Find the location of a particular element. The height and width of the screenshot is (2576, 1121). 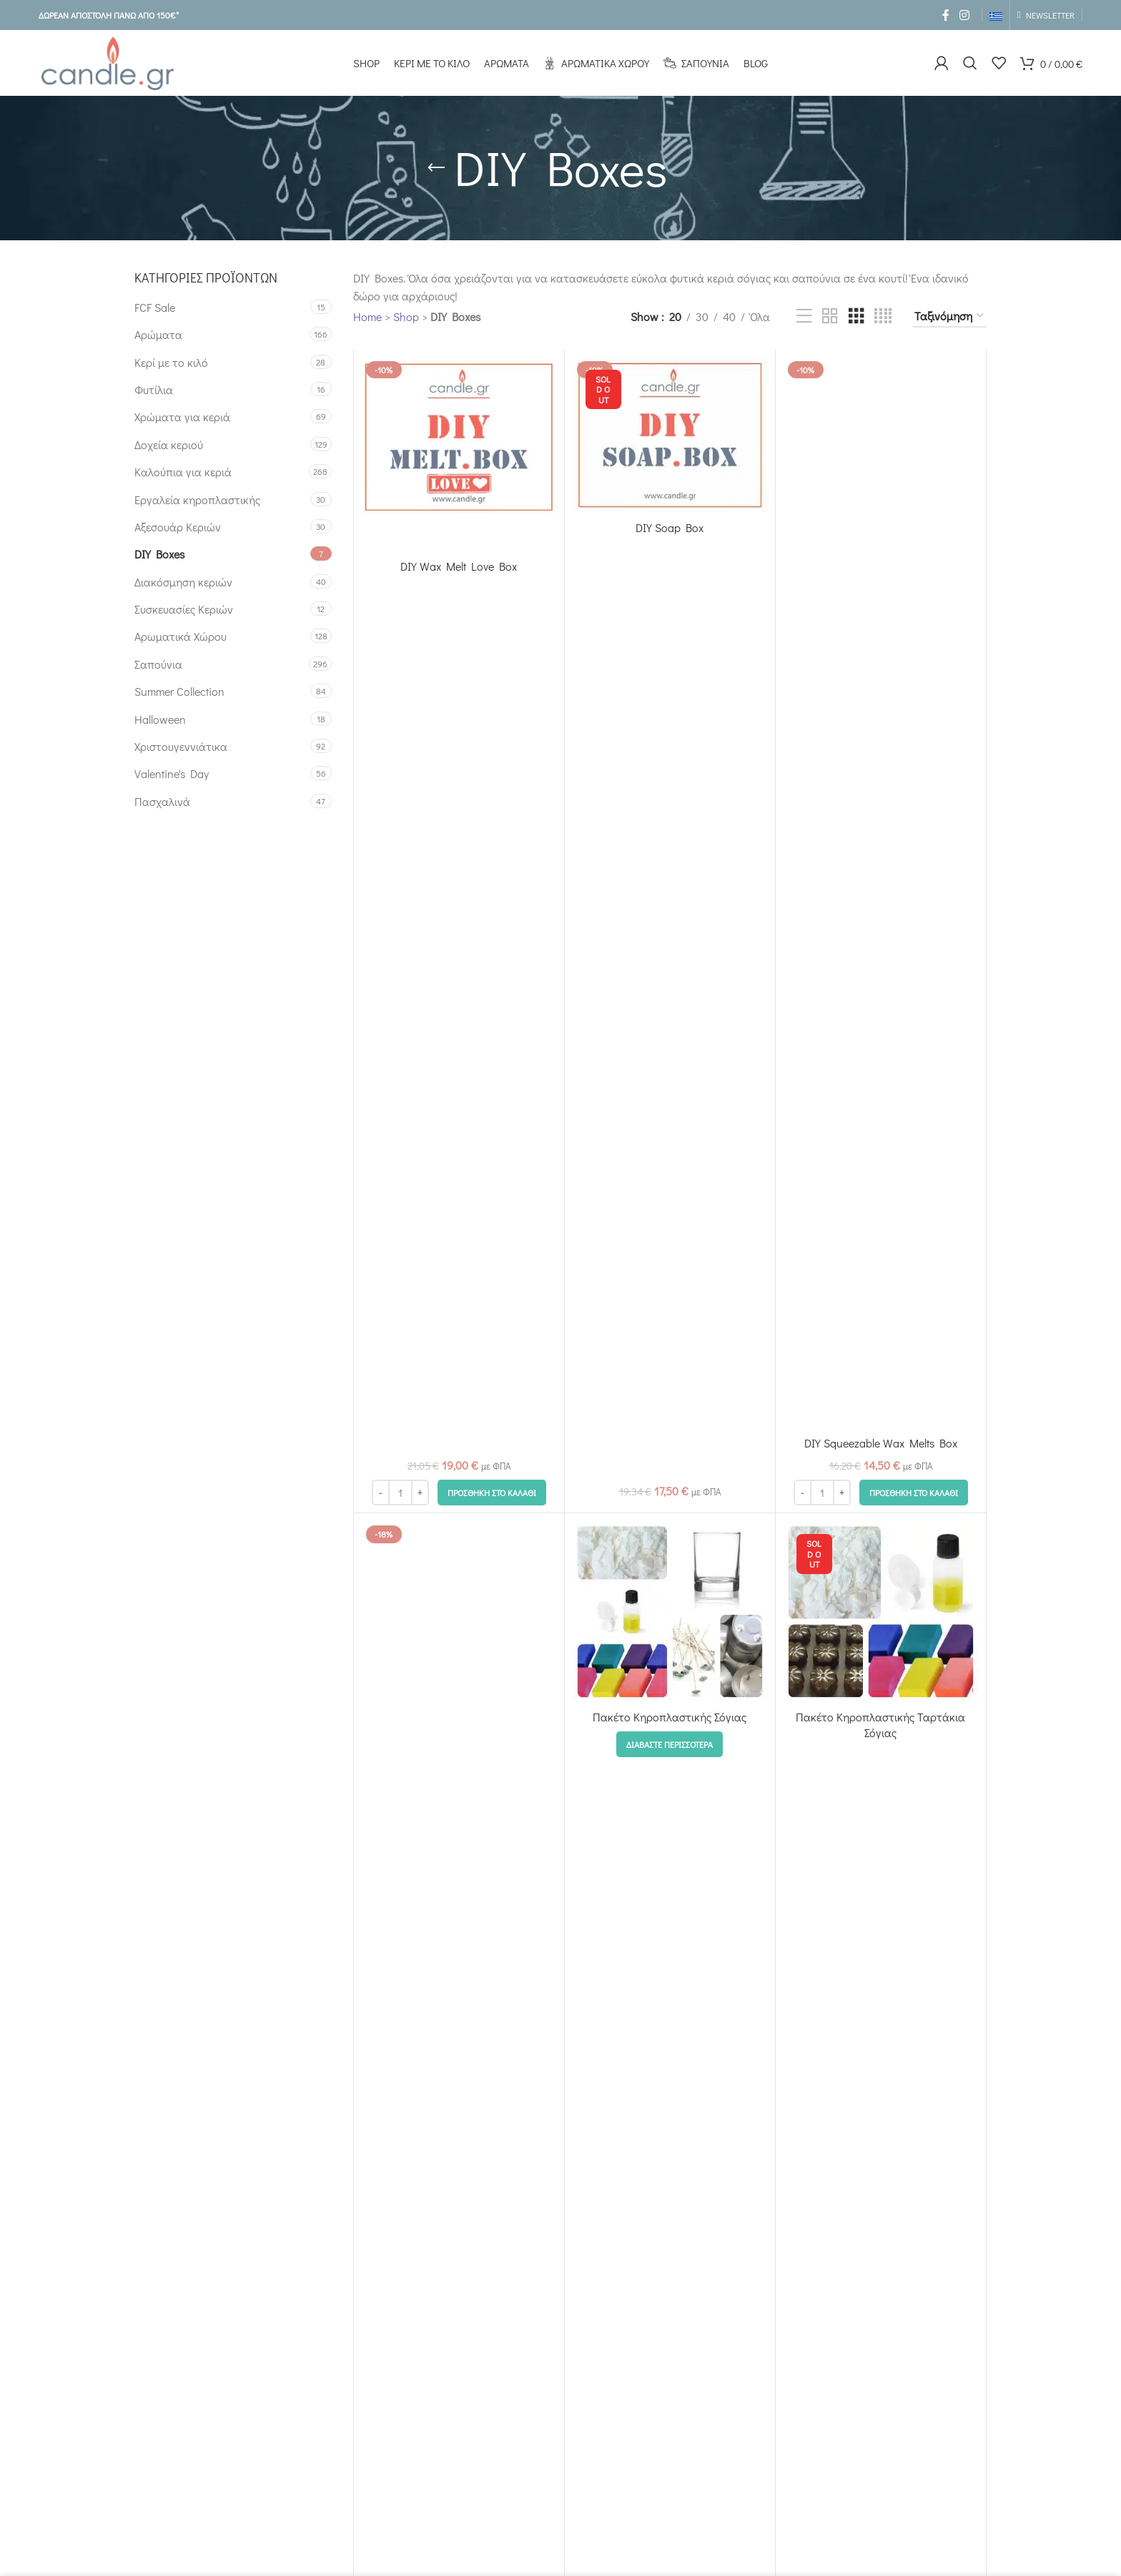

Εργαλεία κηροπλαστικής is located at coordinates (197, 499).